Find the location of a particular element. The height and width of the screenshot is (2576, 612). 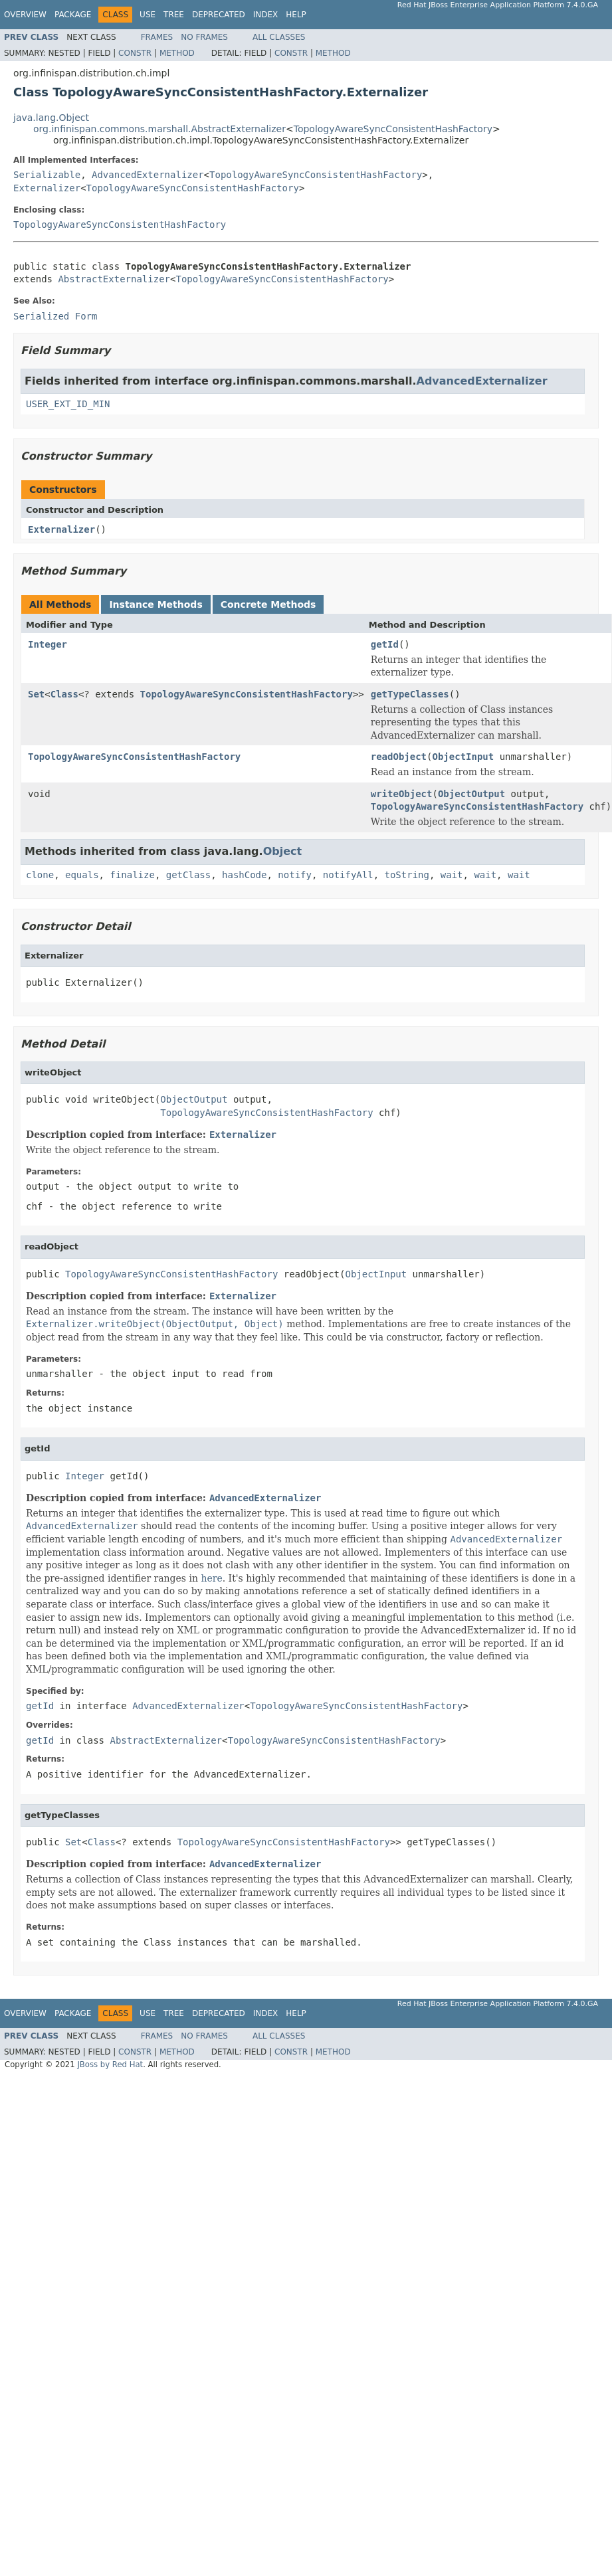

Overview is located at coordinates (25, 14).